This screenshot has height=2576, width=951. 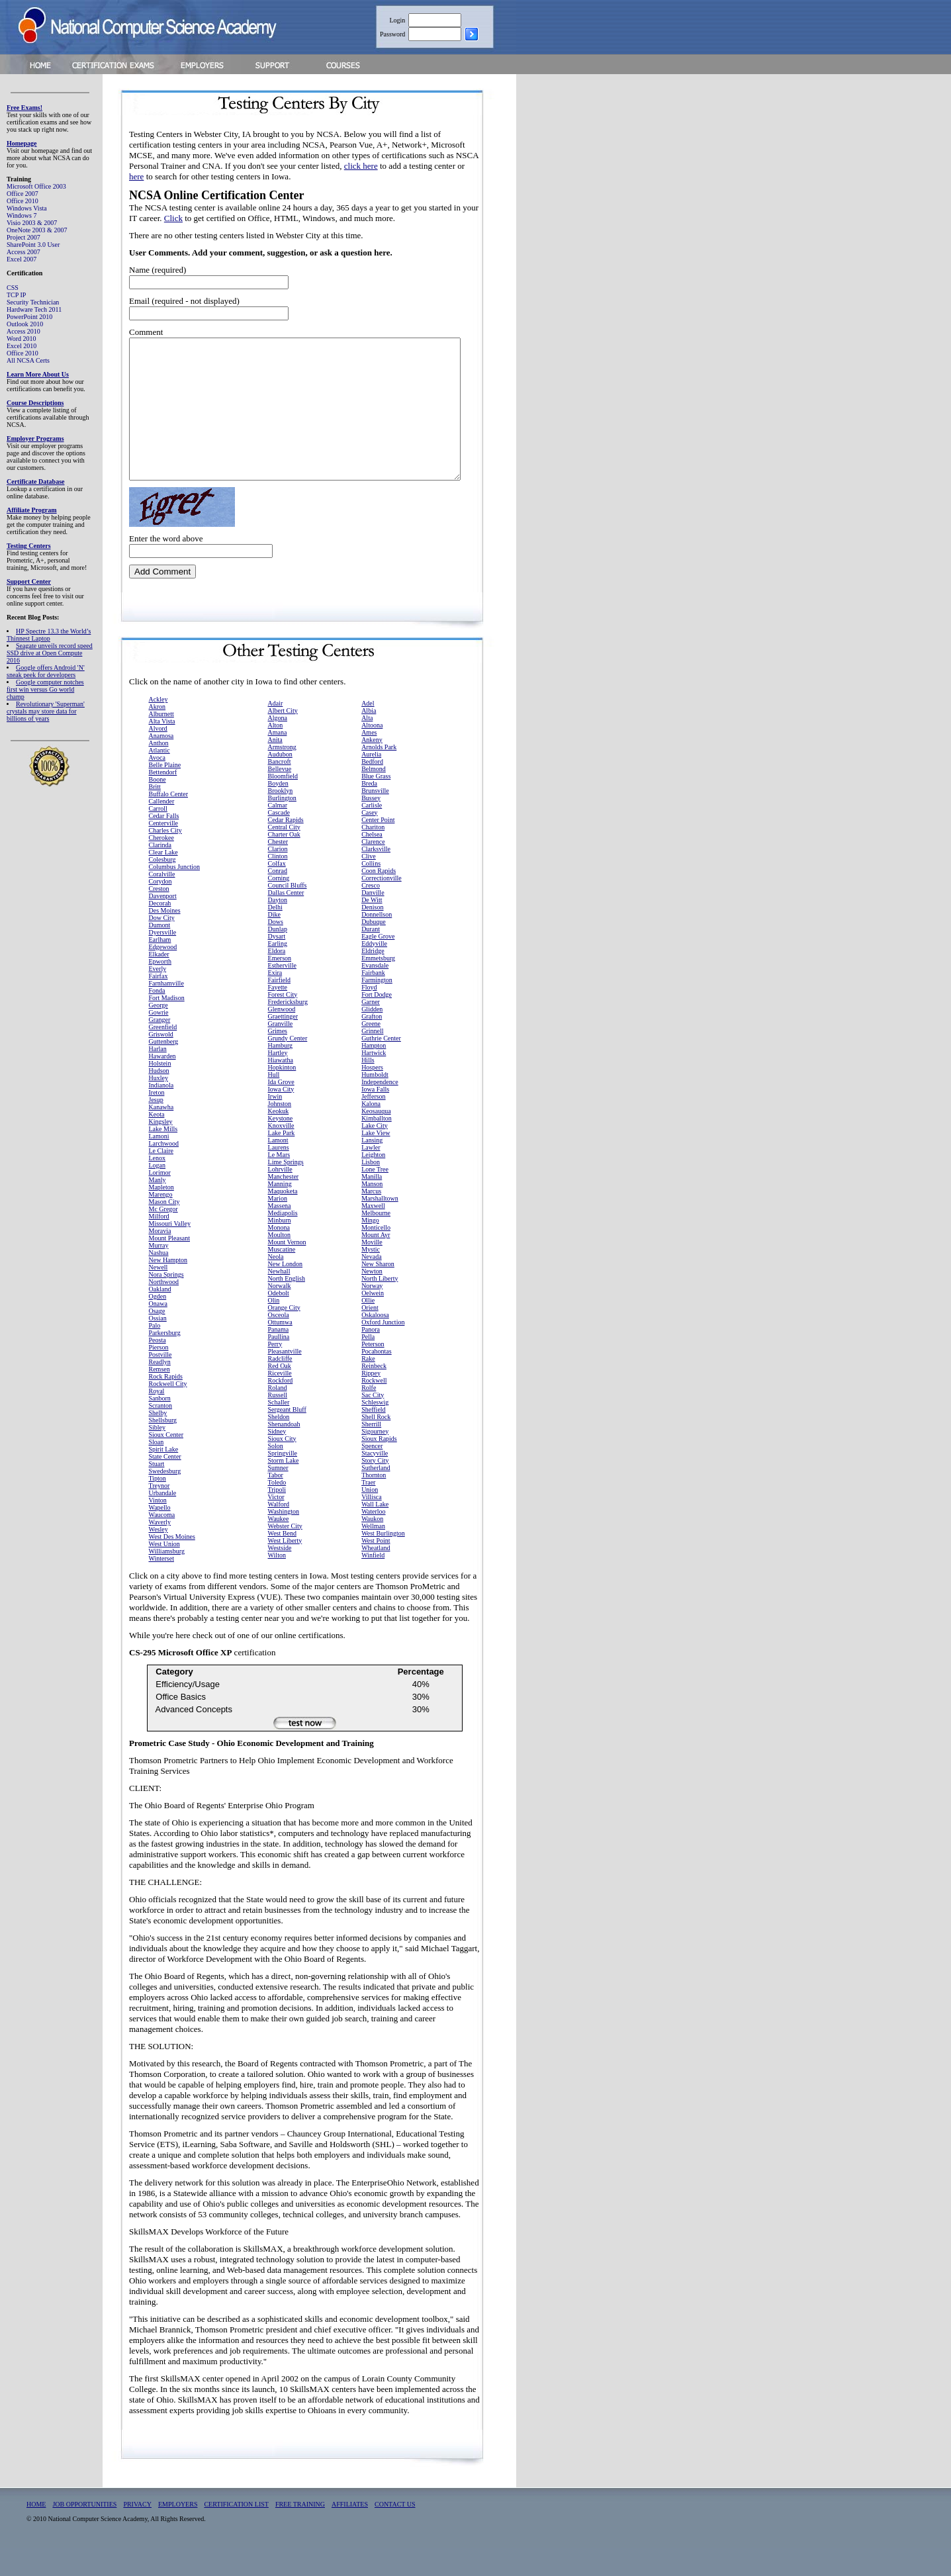 What do you see at coordinates (280, 1087) in the screenshot?
I see `Hiawatha` at bounding box center [280, 1087].